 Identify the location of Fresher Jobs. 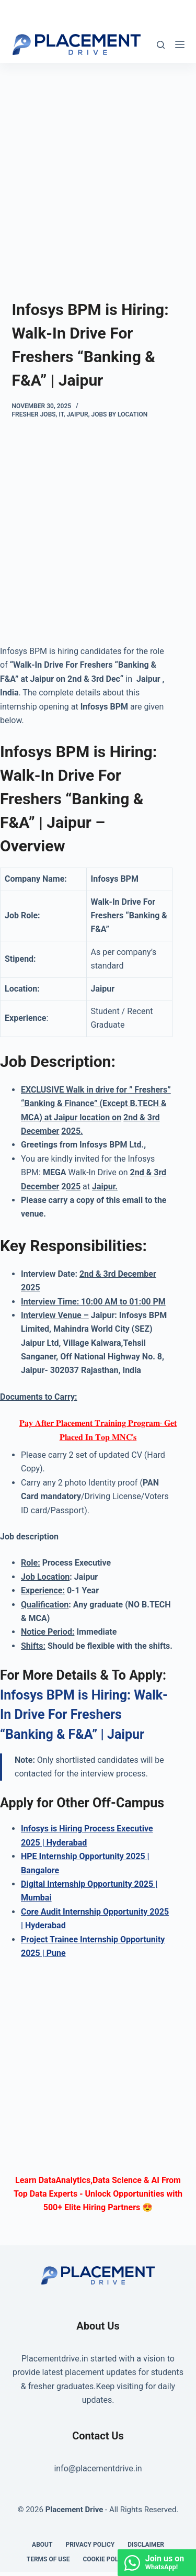
(34, 414).